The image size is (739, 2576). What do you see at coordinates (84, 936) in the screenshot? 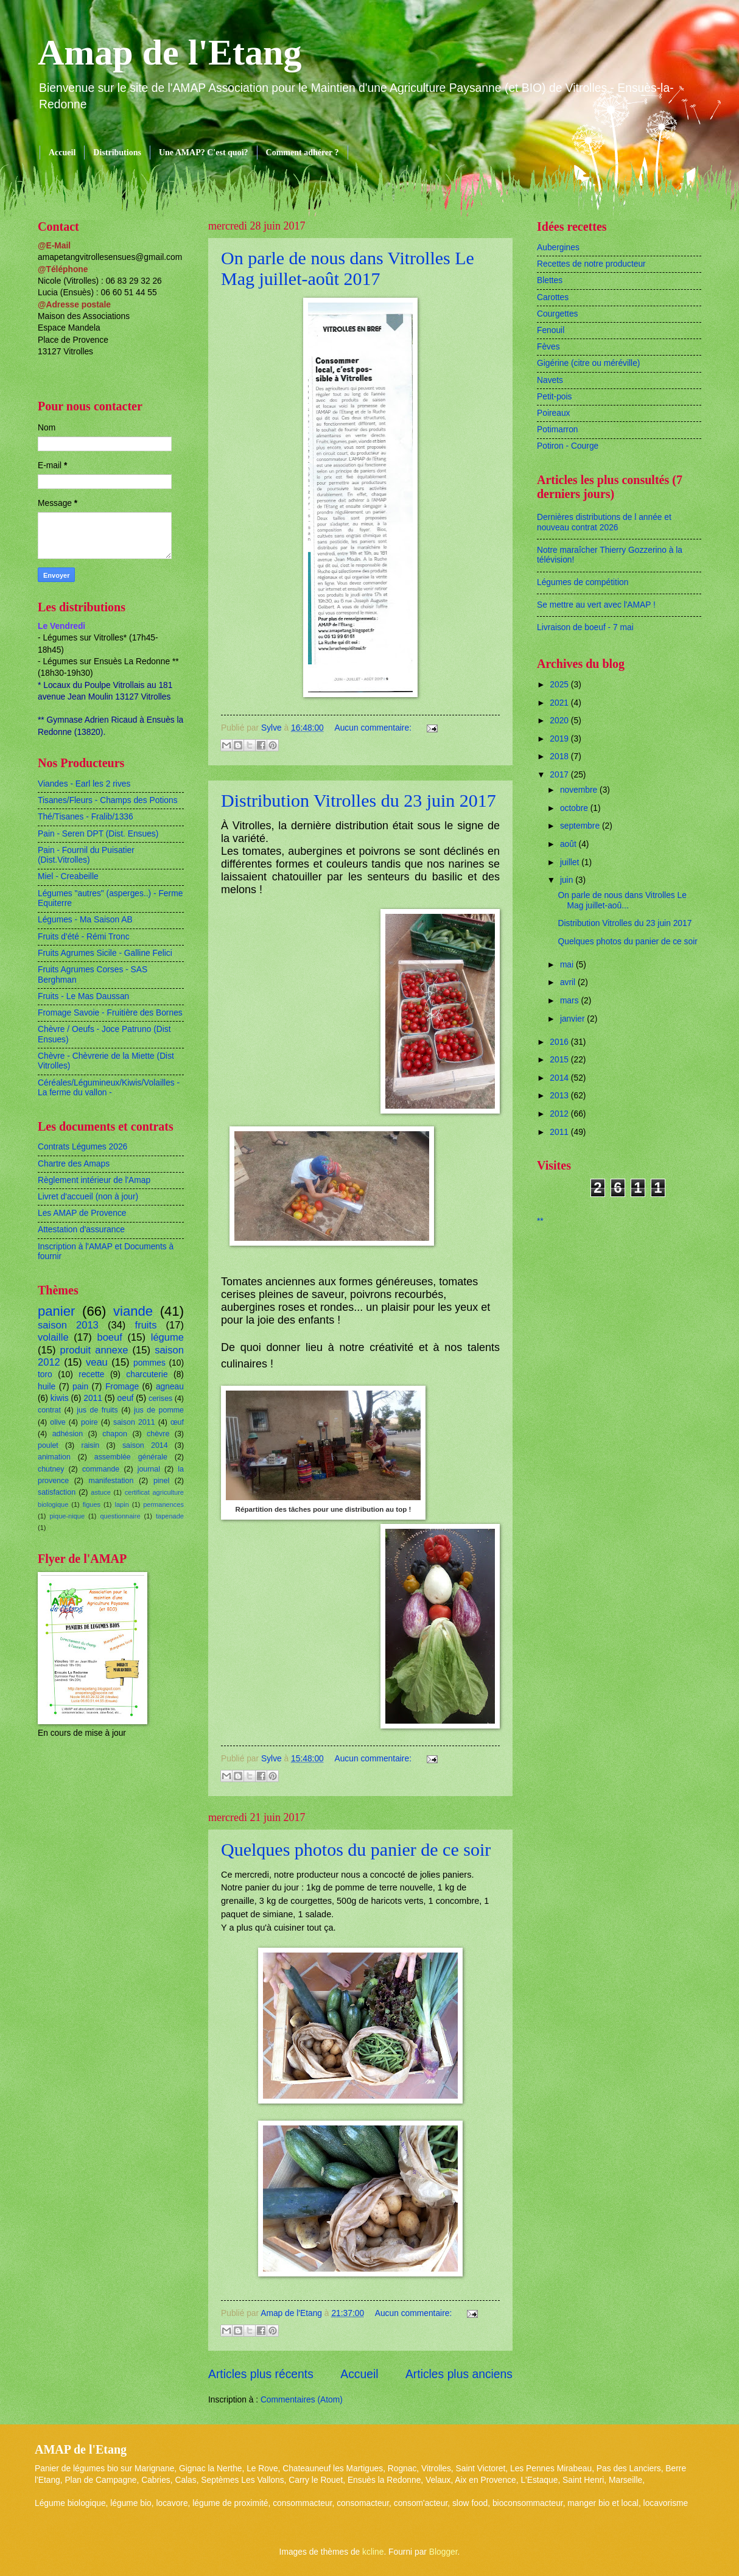
I see `Fruits d'été - Rémi Tronc` at bounding box center [84, 936].